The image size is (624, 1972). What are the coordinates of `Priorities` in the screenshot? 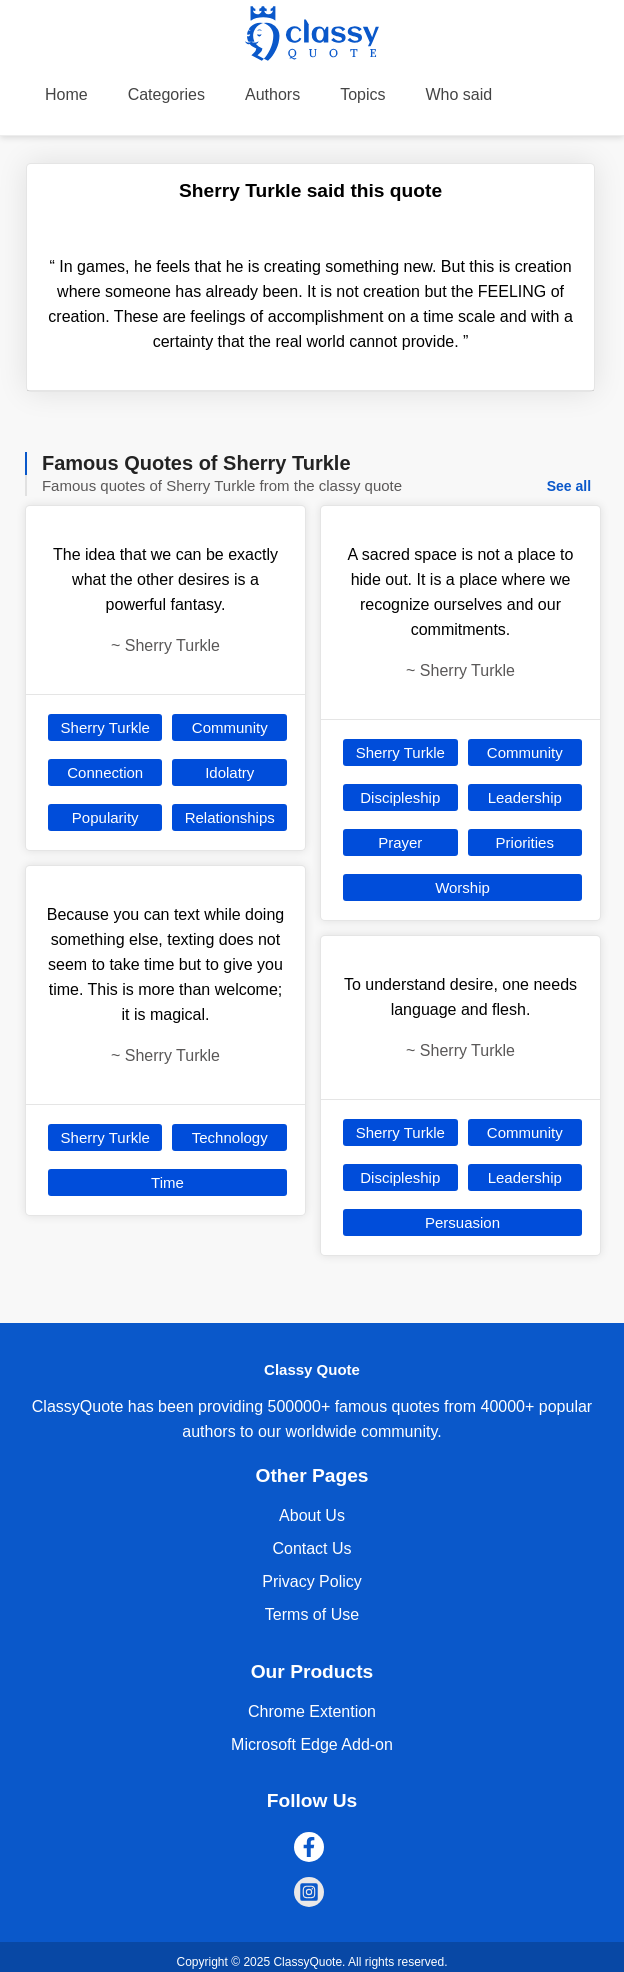 It's located at (525, 842).